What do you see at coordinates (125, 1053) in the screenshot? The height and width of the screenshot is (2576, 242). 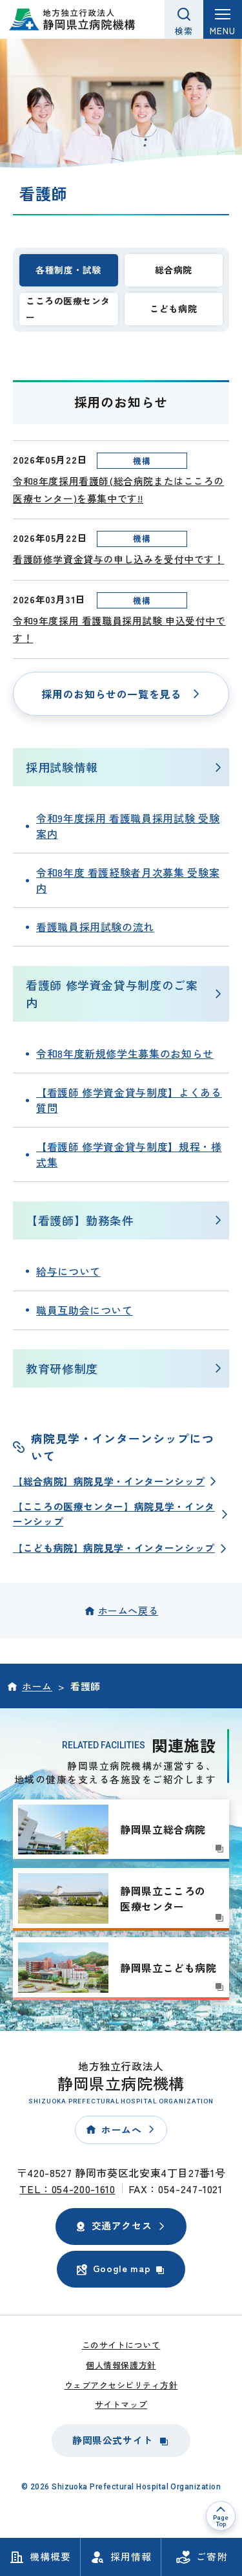 I see `令和8年度新規修学生募集のお知らせ` at bounding box center [125, 1053].